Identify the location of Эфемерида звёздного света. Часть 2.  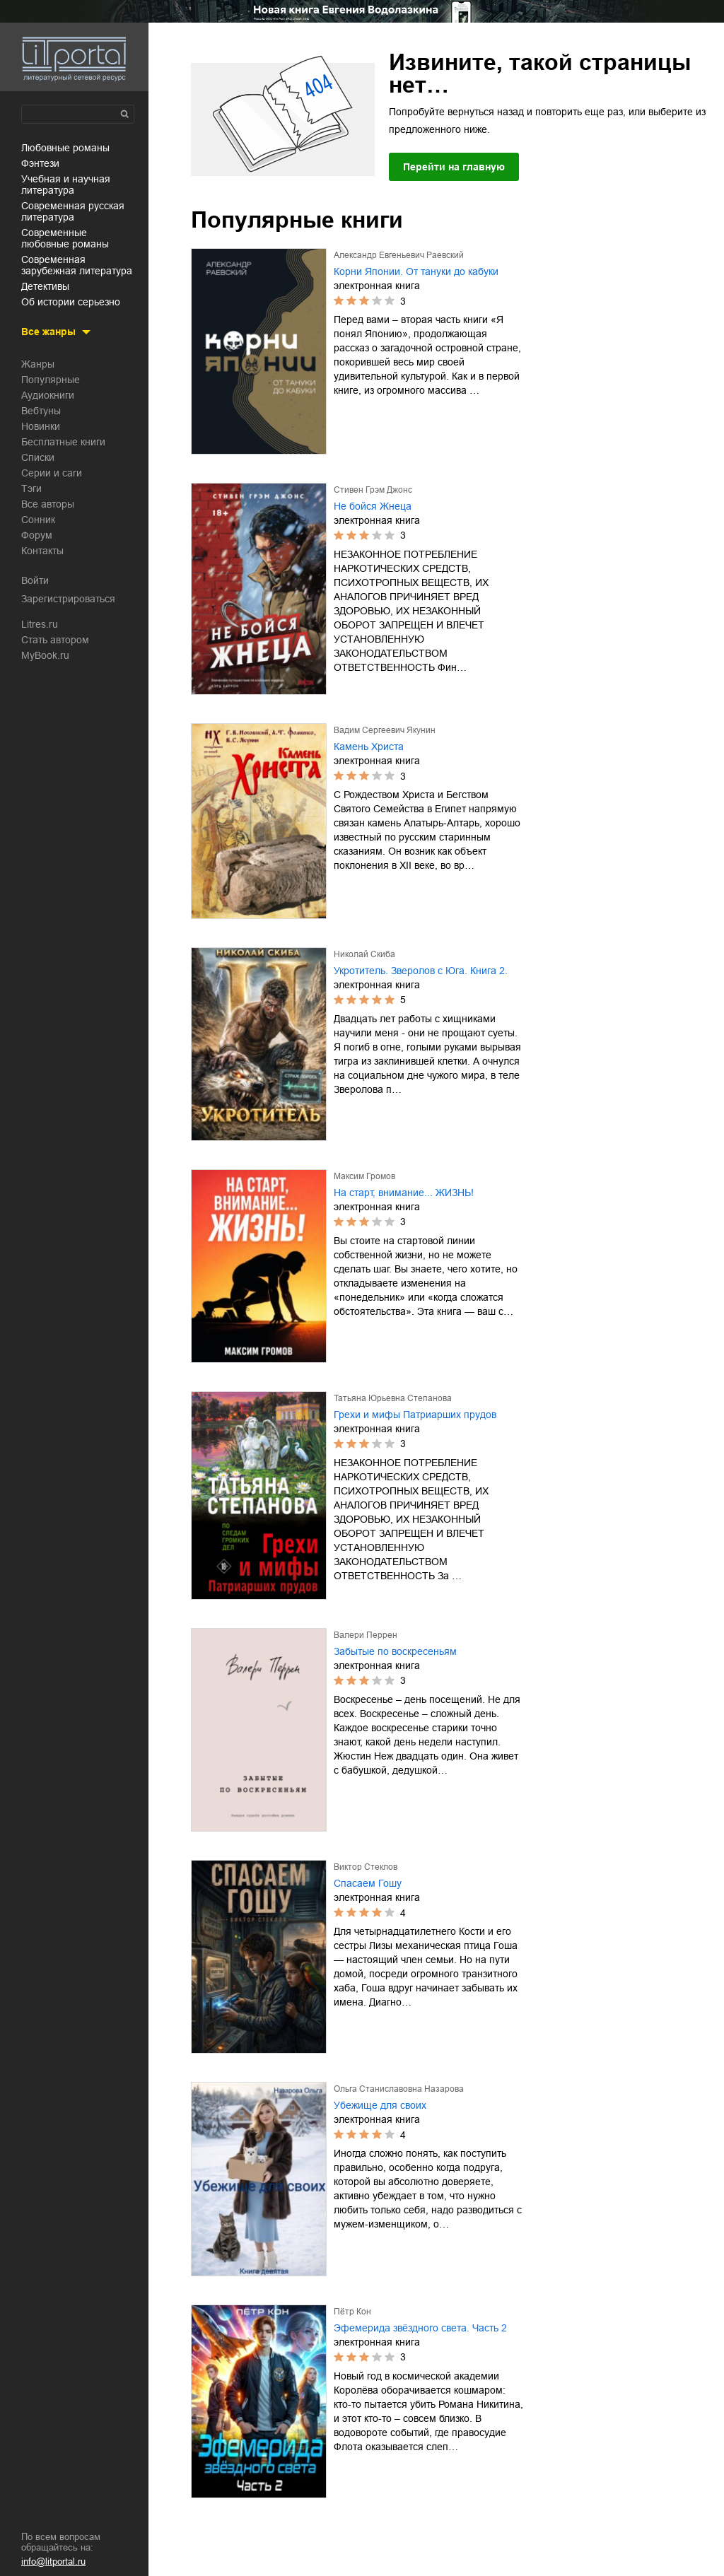
(420, 2328).